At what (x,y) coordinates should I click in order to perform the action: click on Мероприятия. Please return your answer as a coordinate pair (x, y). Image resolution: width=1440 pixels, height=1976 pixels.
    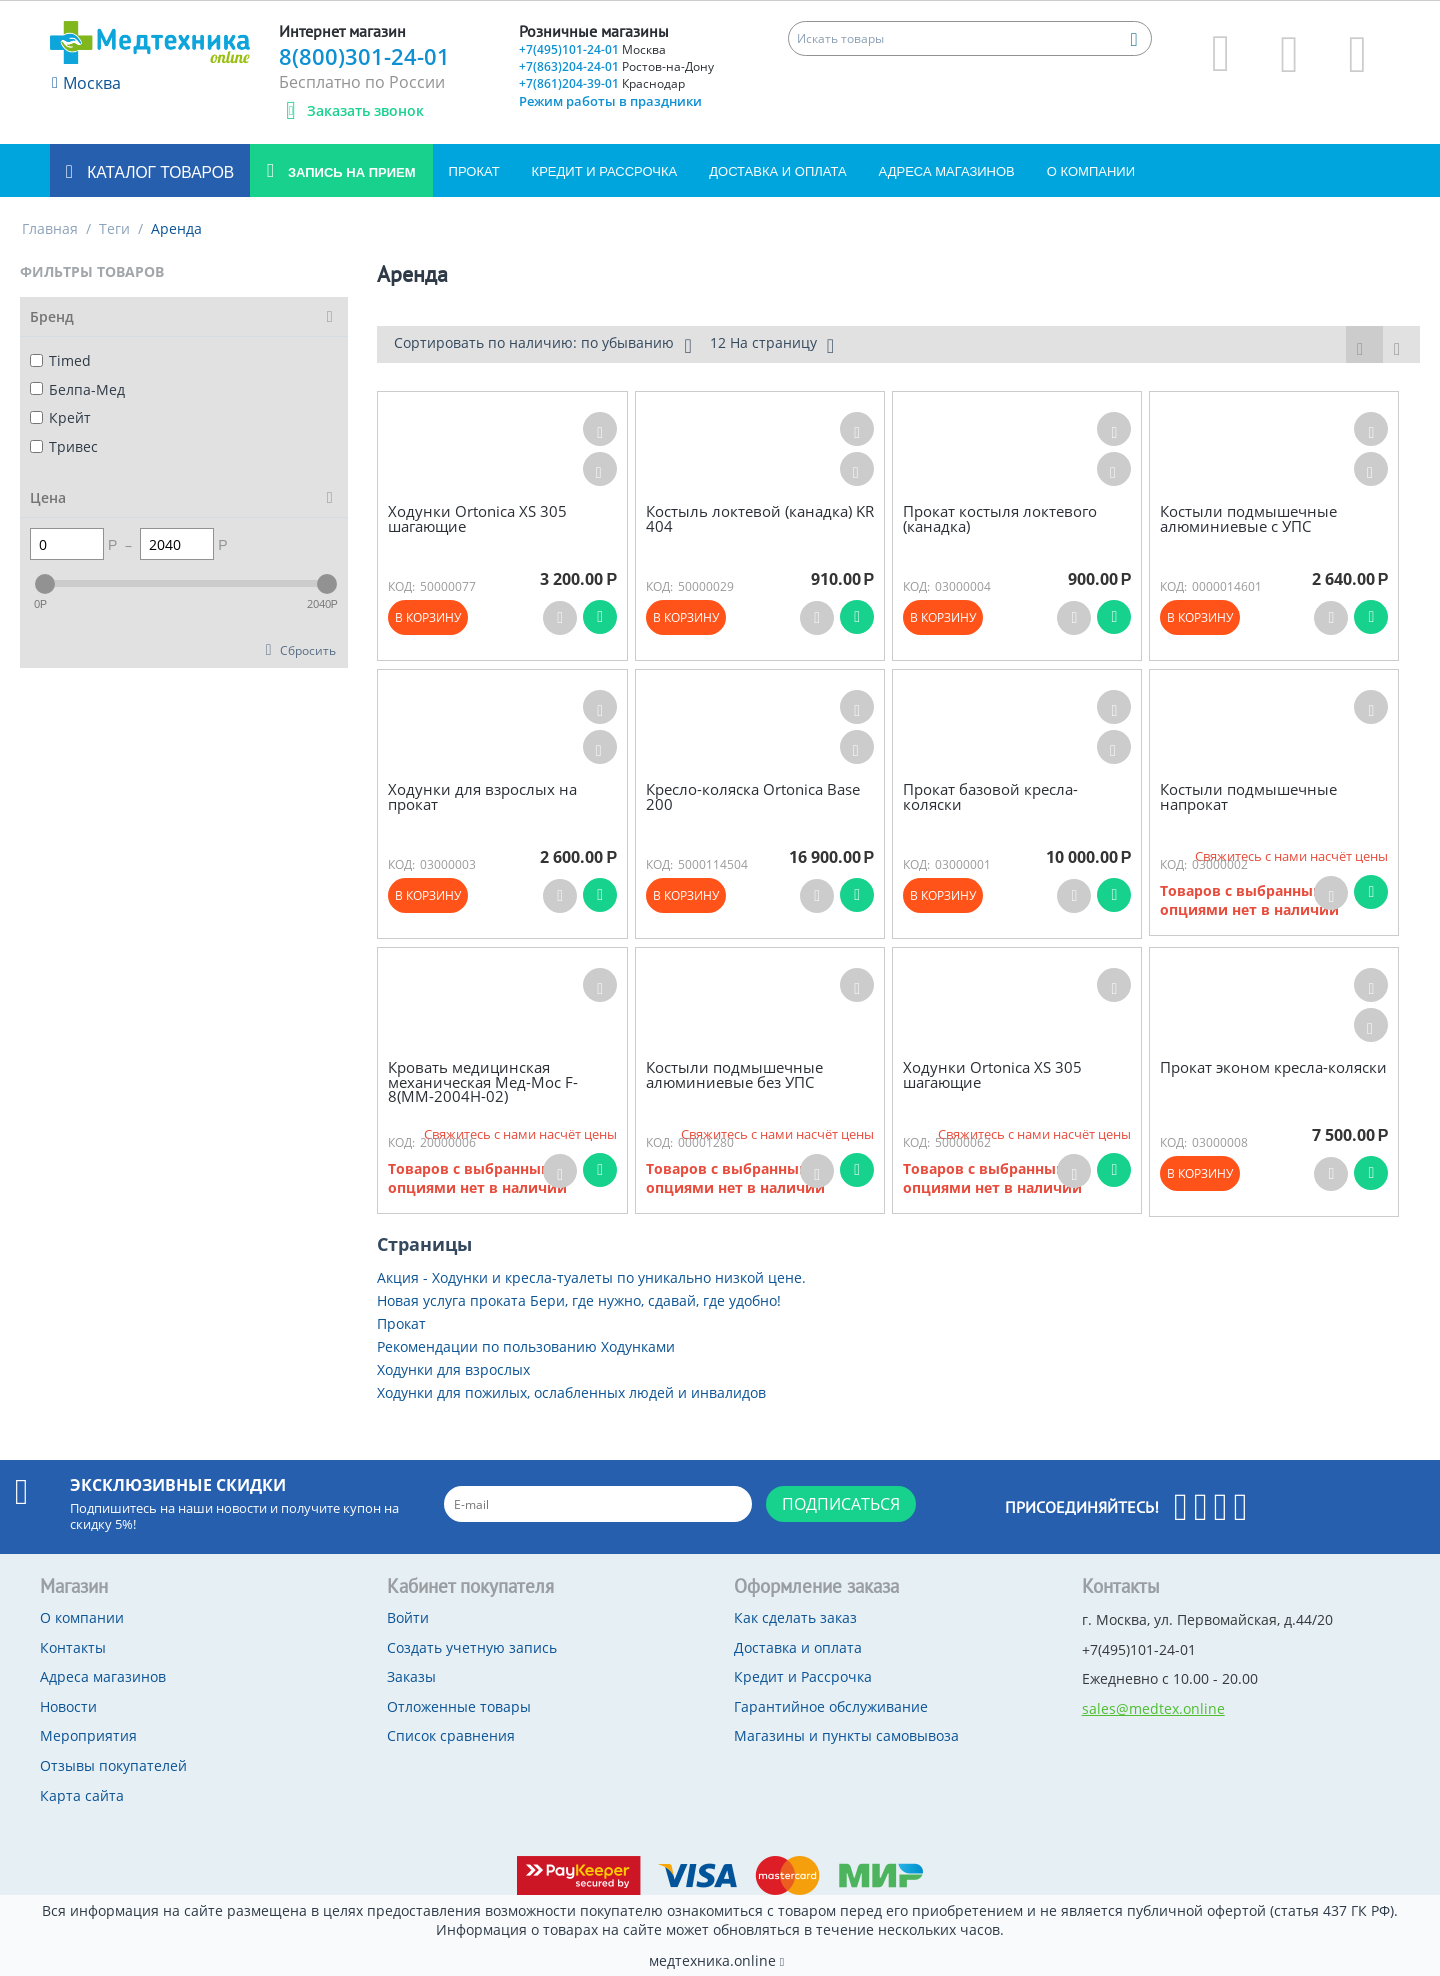
    Looking at the image, I should click on (88, 1735).